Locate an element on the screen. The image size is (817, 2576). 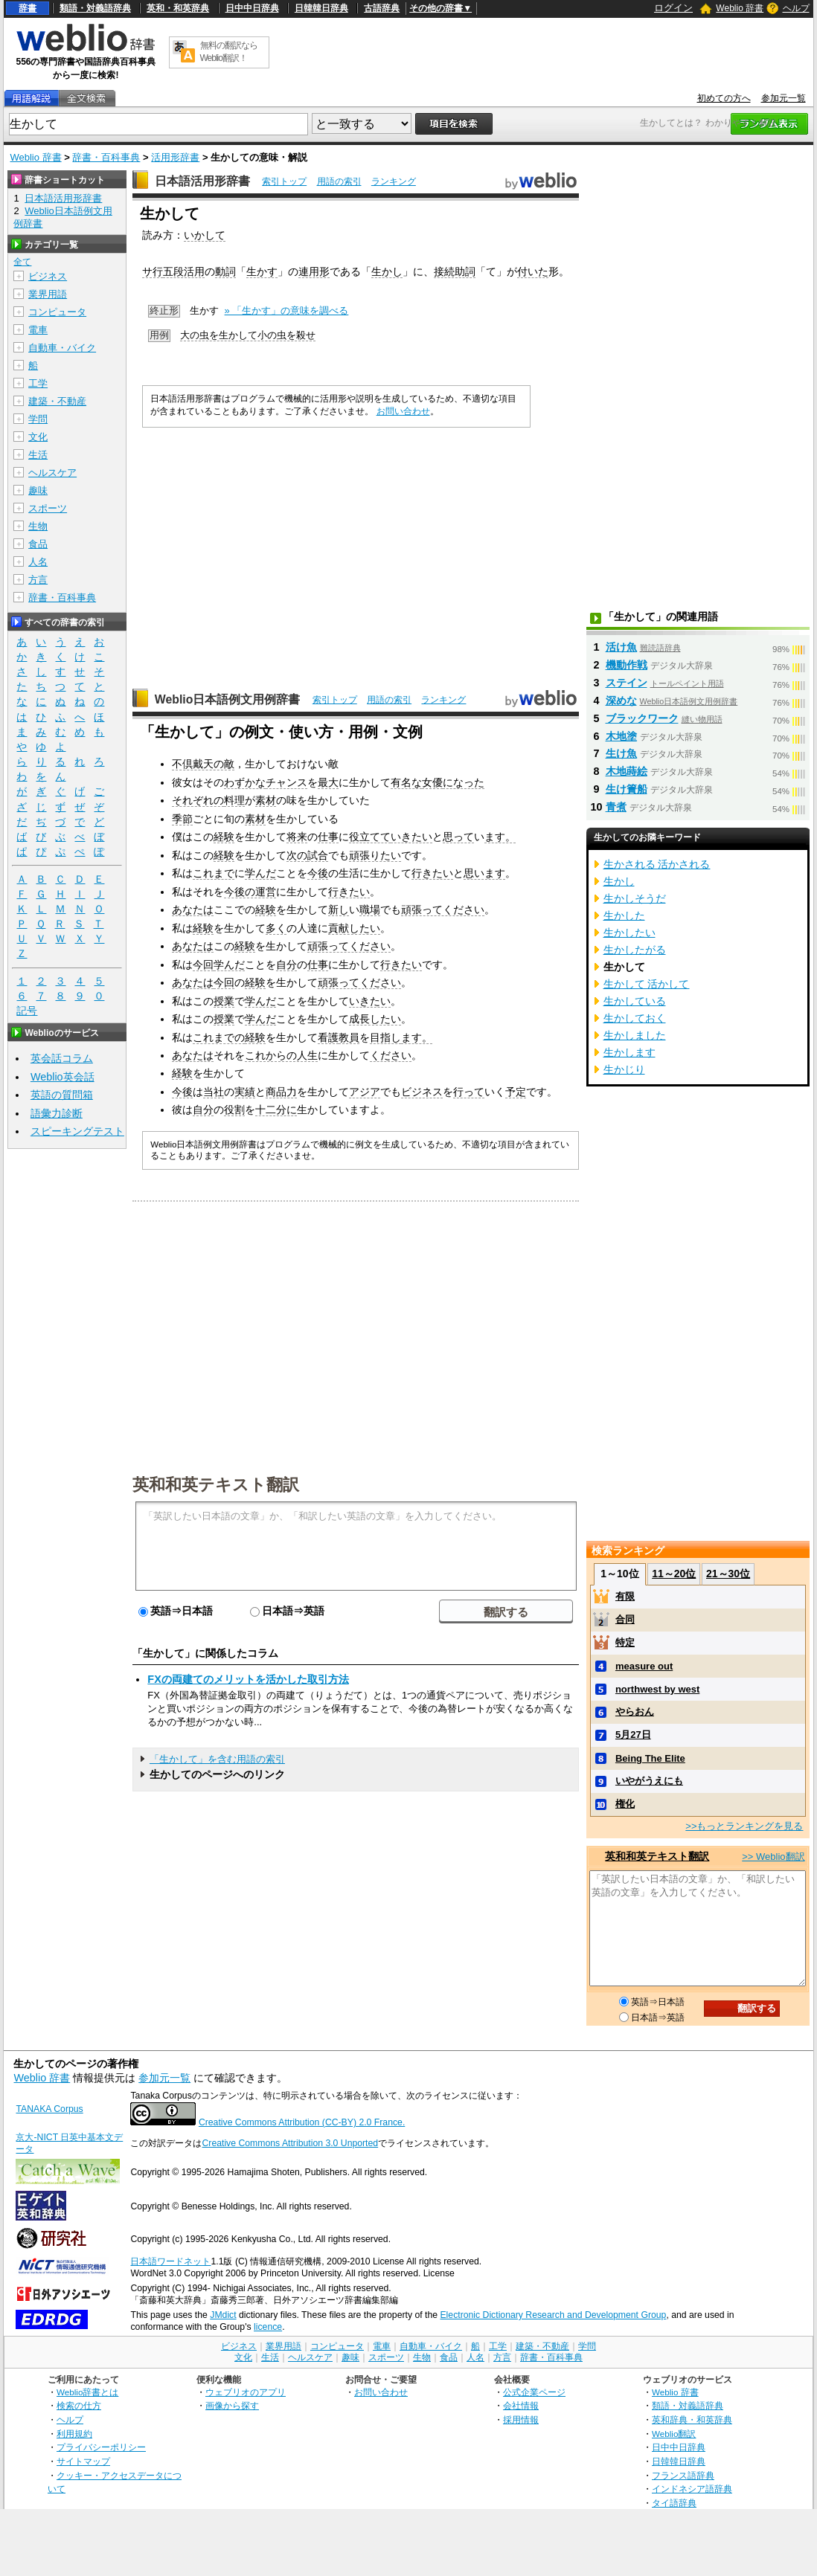
参加元一覧 is located at coordinates (783, 98).